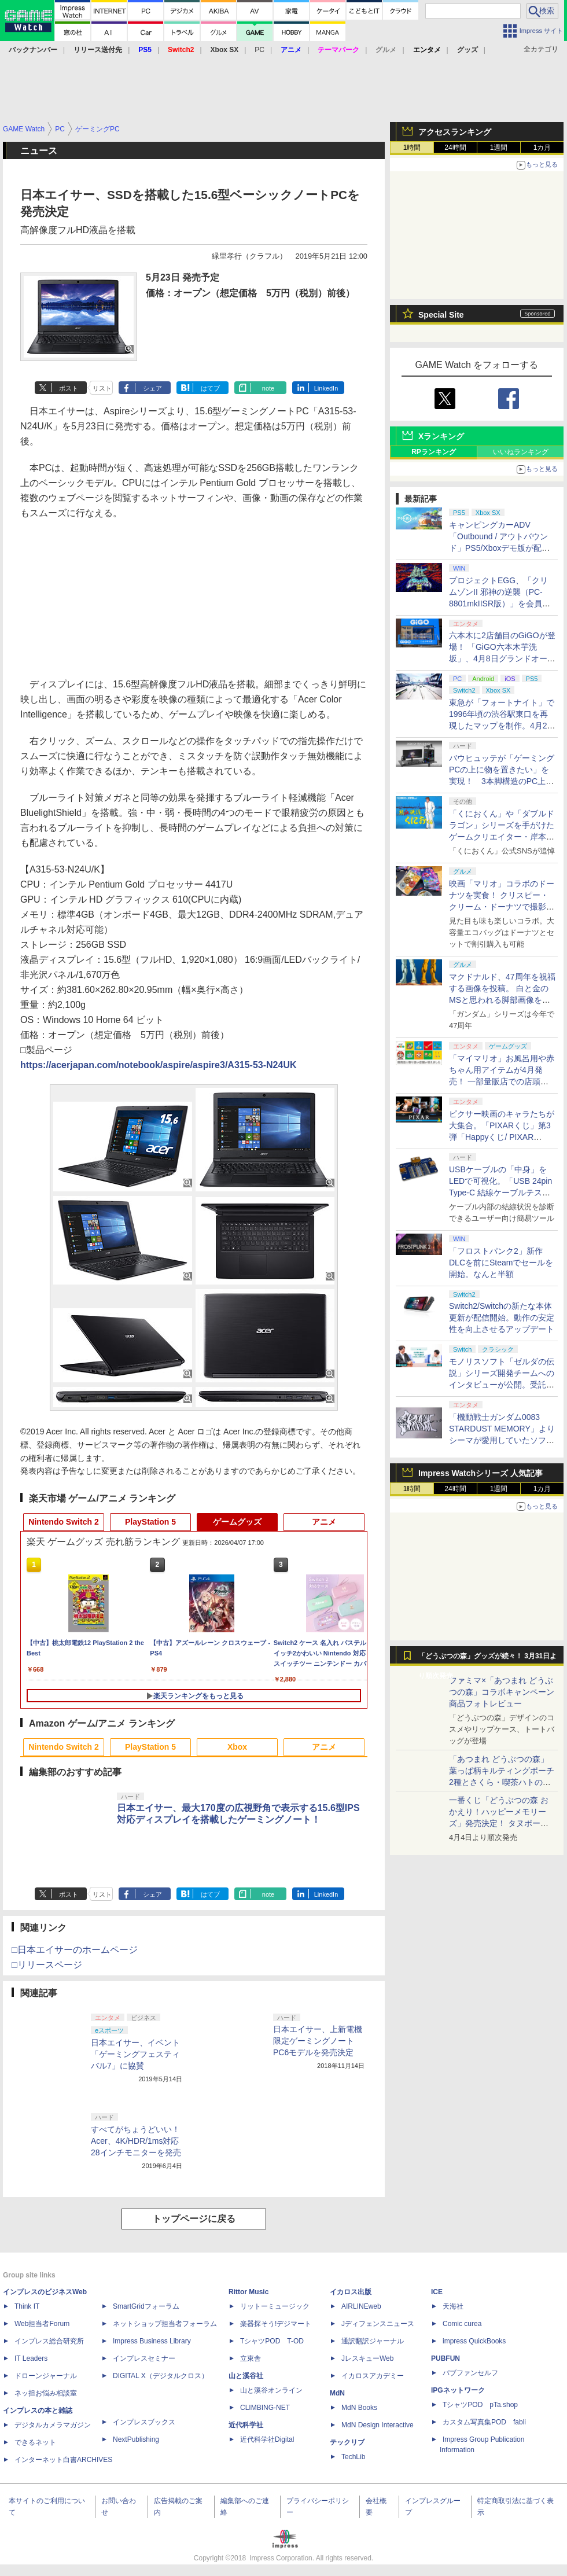  What do you see at coordinates (470, 2373) in the screenshot?
I see `パブファンセルフ` at bounding box center [470, 2373].